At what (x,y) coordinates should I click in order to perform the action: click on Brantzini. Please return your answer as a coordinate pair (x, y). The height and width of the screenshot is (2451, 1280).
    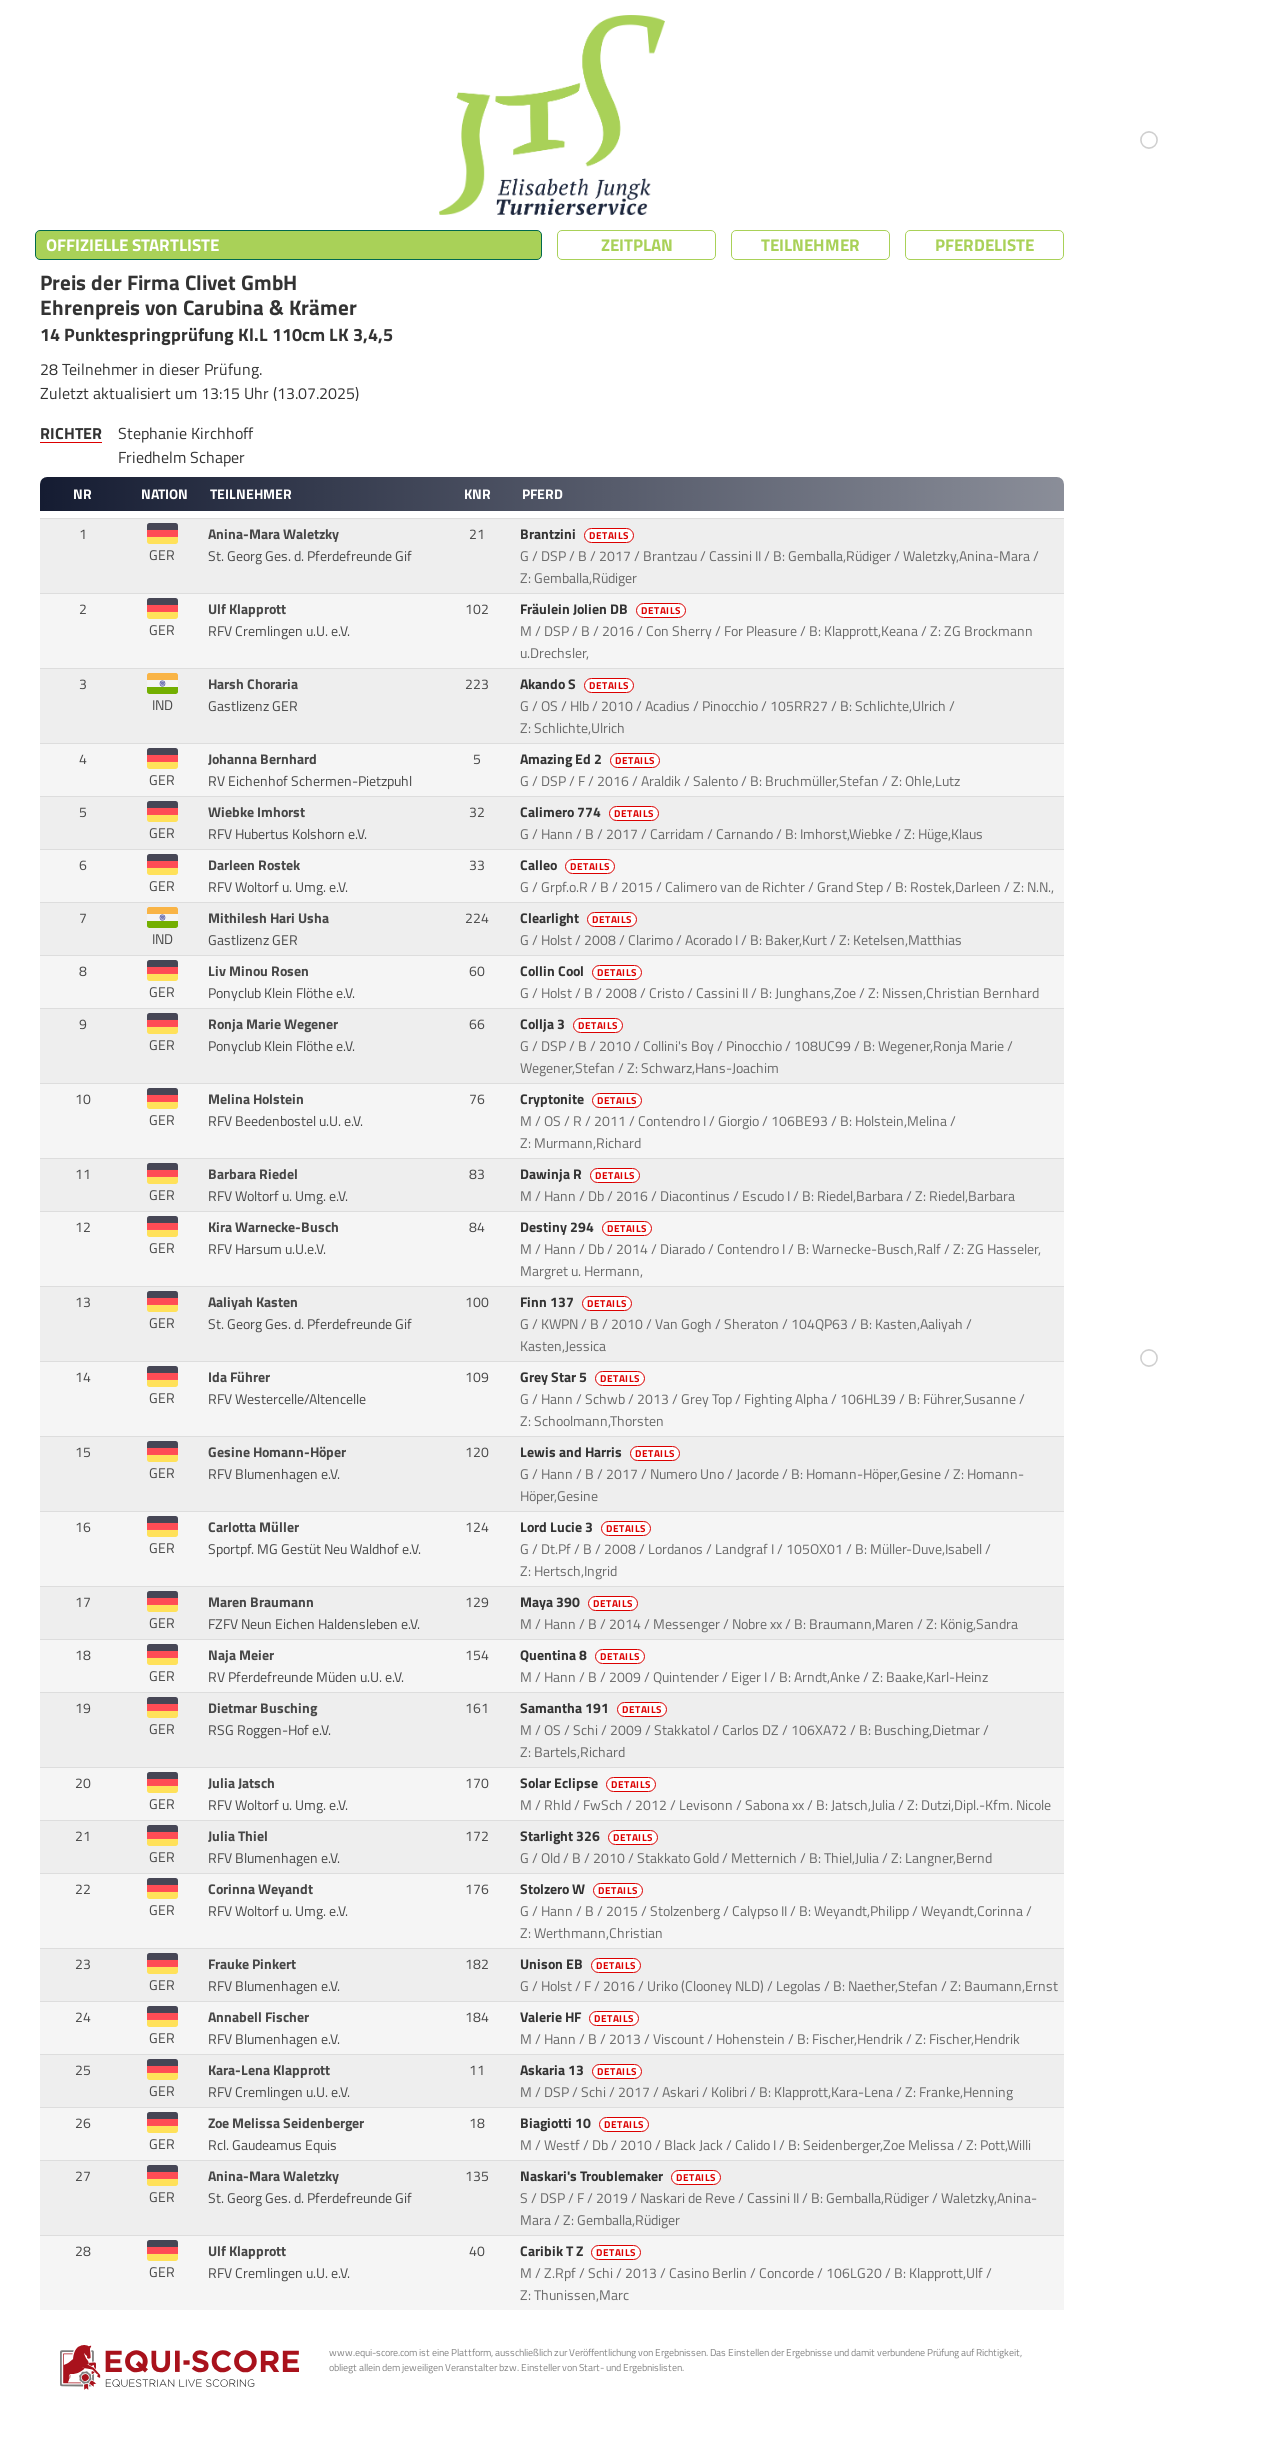
    Looking at the image, I should click on (578, 534).